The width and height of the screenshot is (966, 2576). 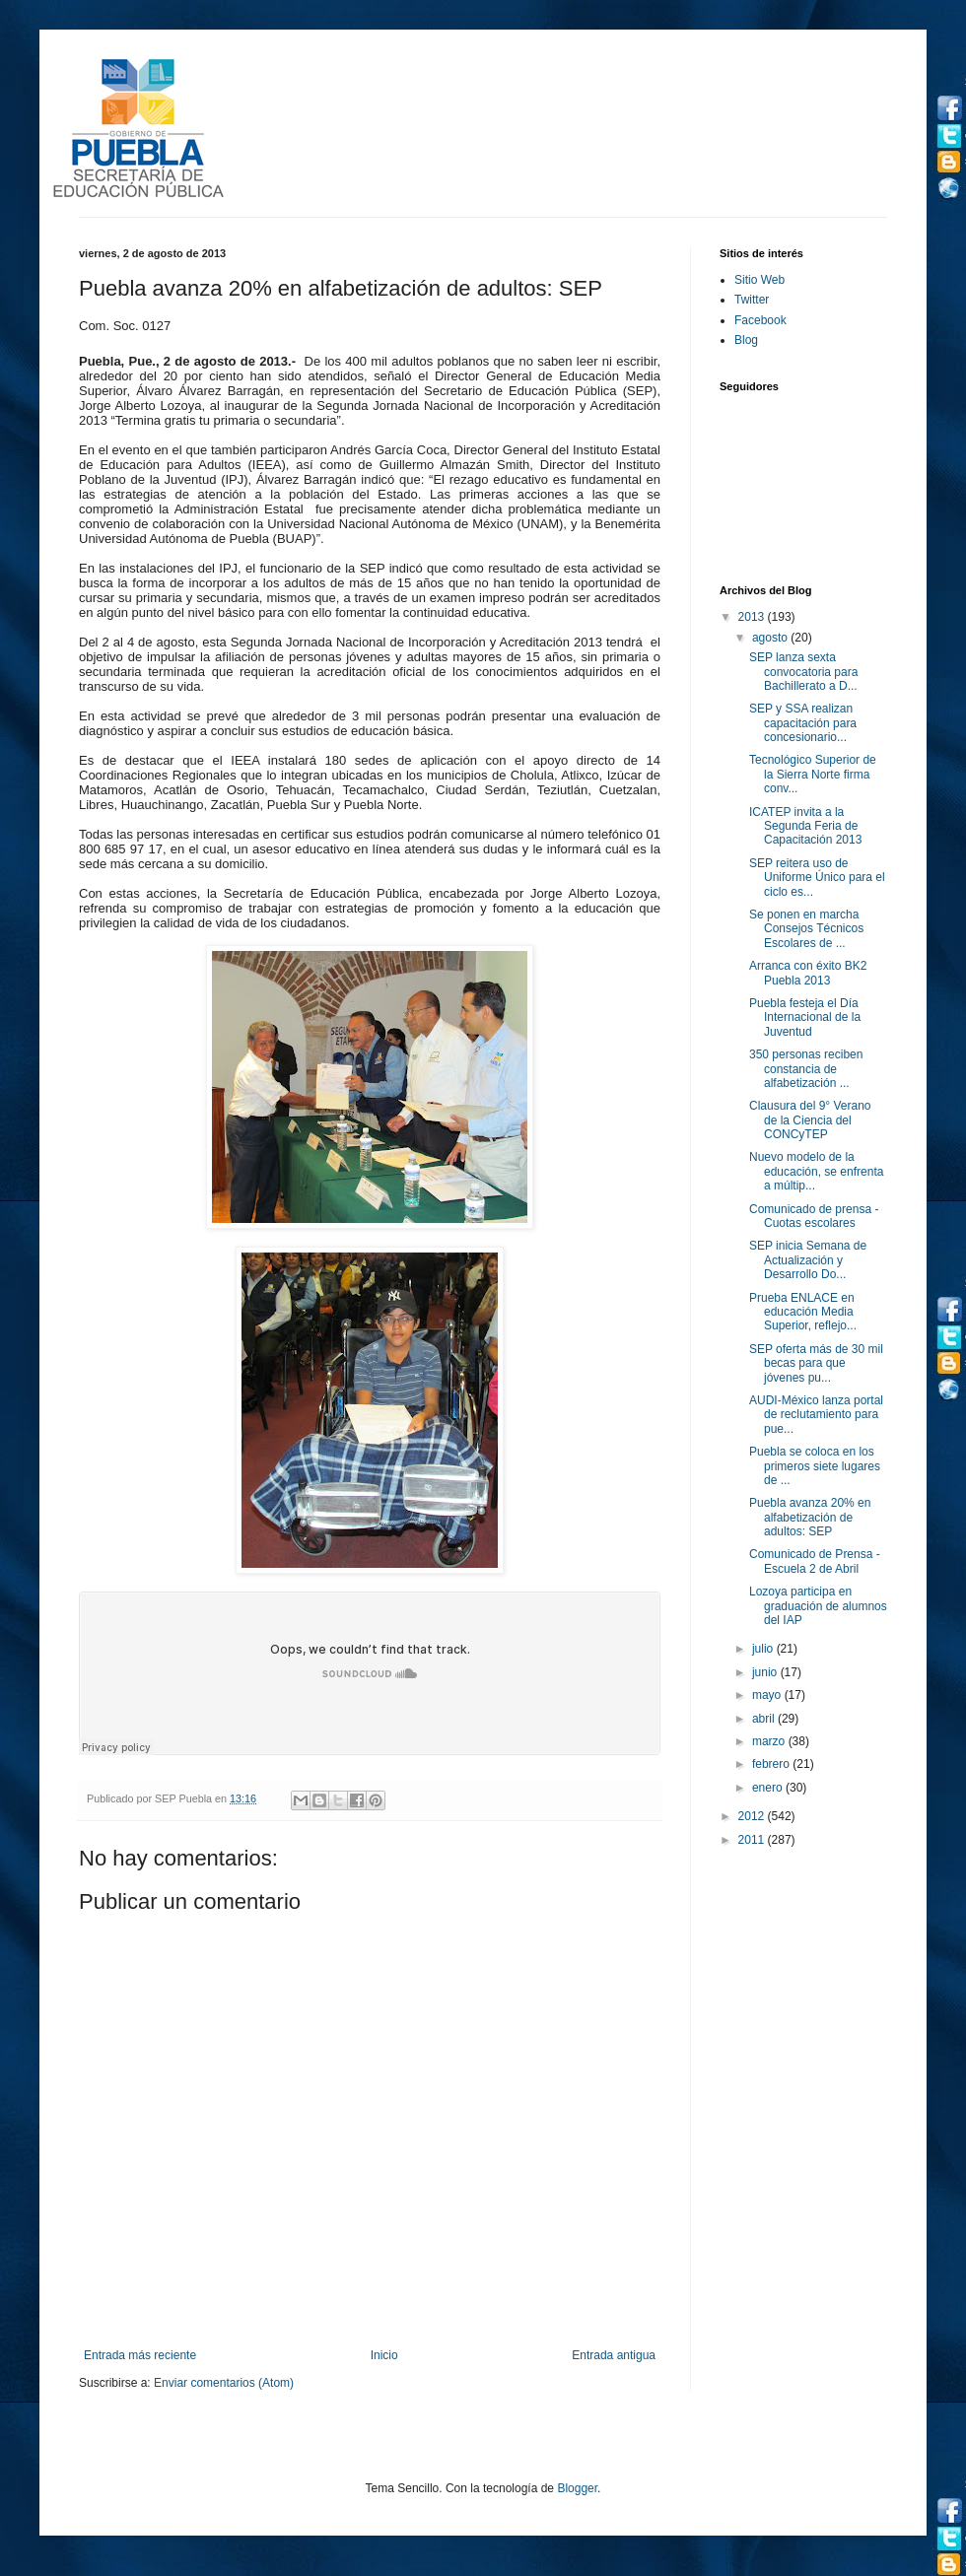 What do you see at coordinates (753, 1816) in the screenshot?
I see `2012` at bounding box center [753, 1816].